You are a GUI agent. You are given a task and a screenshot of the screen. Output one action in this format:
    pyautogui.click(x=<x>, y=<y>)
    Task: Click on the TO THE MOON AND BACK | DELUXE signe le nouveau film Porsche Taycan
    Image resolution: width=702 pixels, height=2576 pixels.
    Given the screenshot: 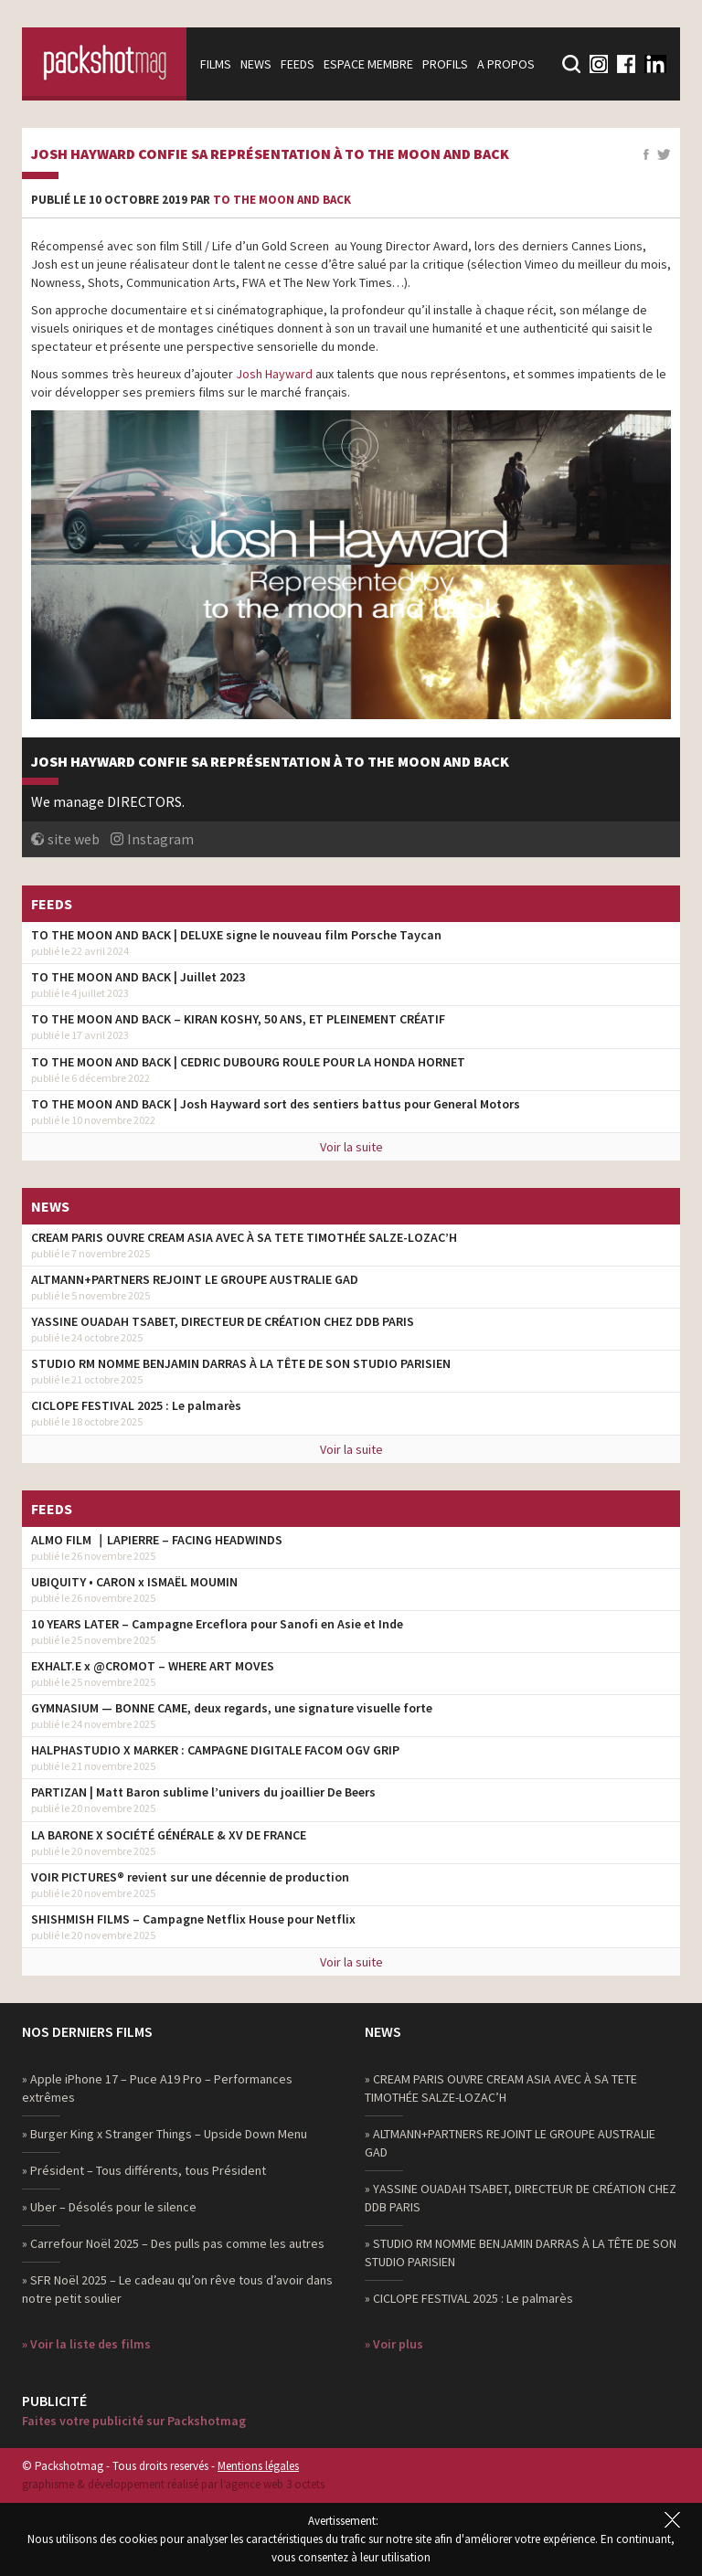 What is the action you would take?
    pyautogui.click(x=236, y=935)
    